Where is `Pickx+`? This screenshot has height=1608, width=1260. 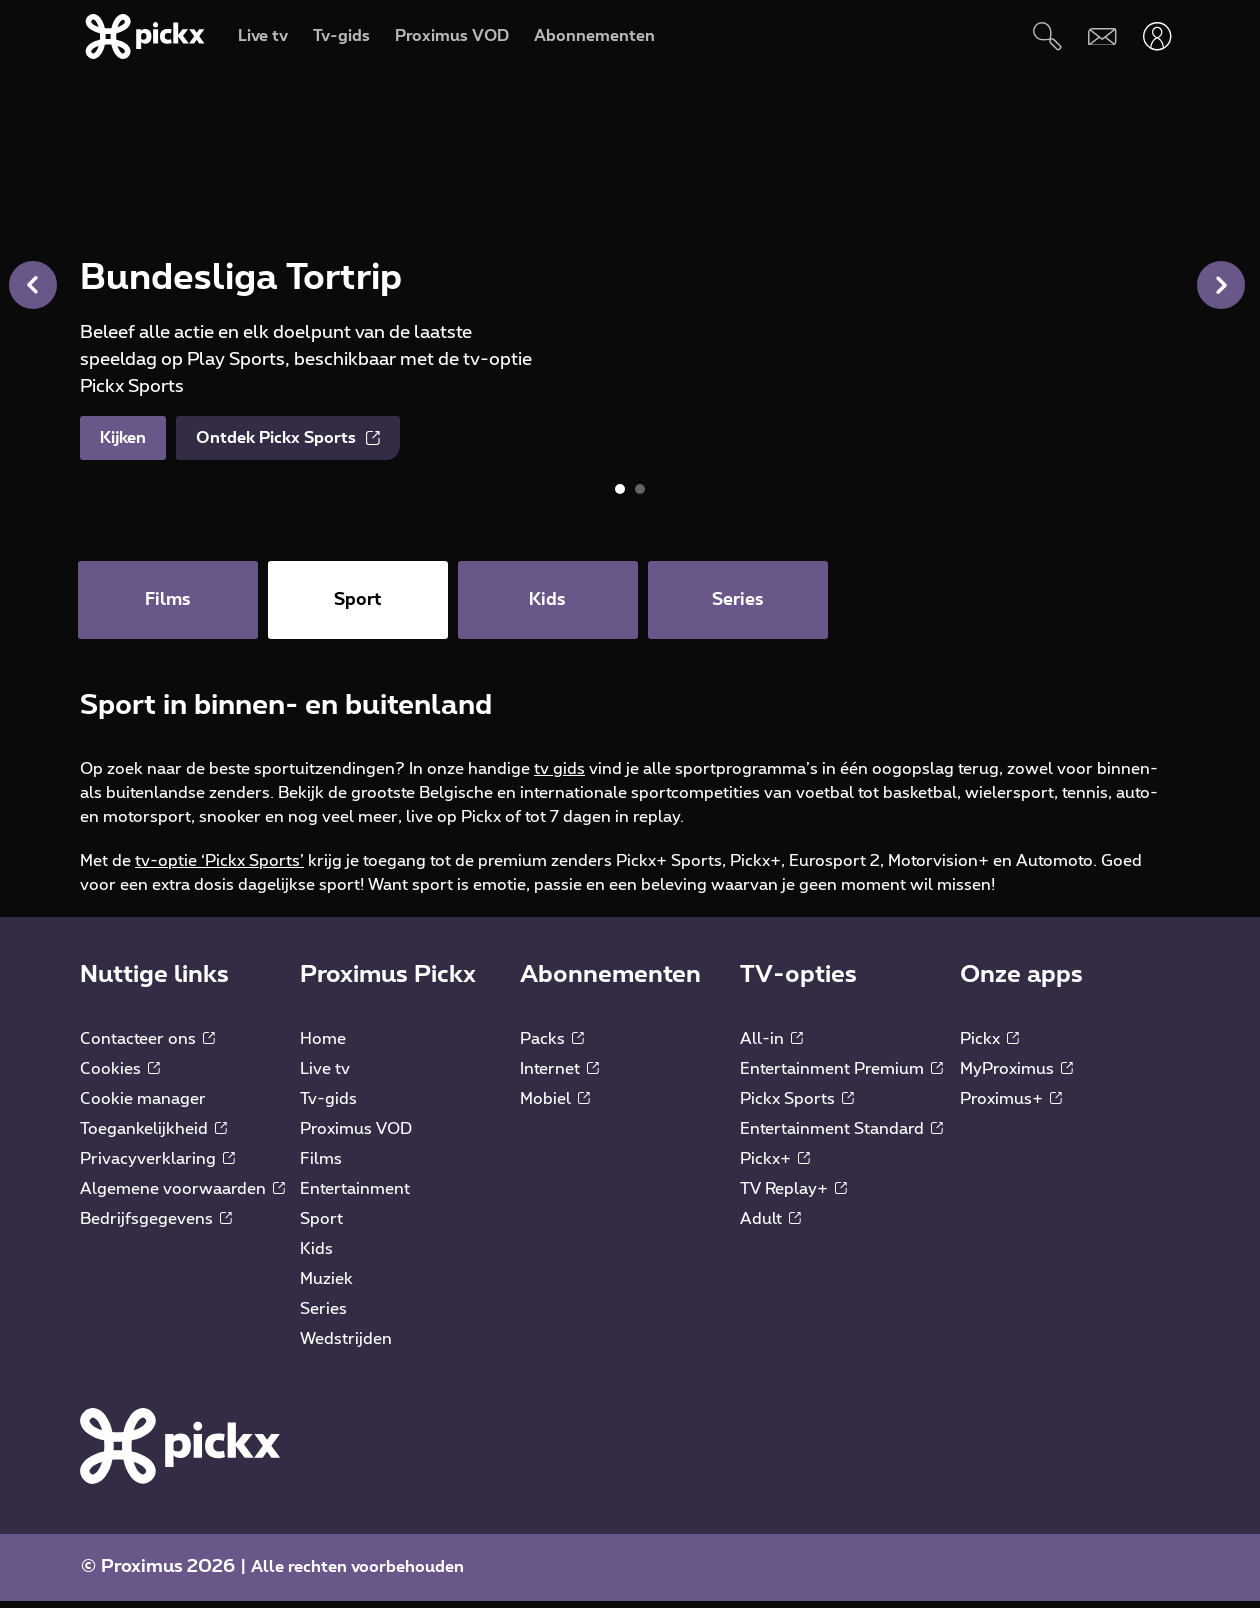 Pickx+ is located at coordinates (775, 1166).